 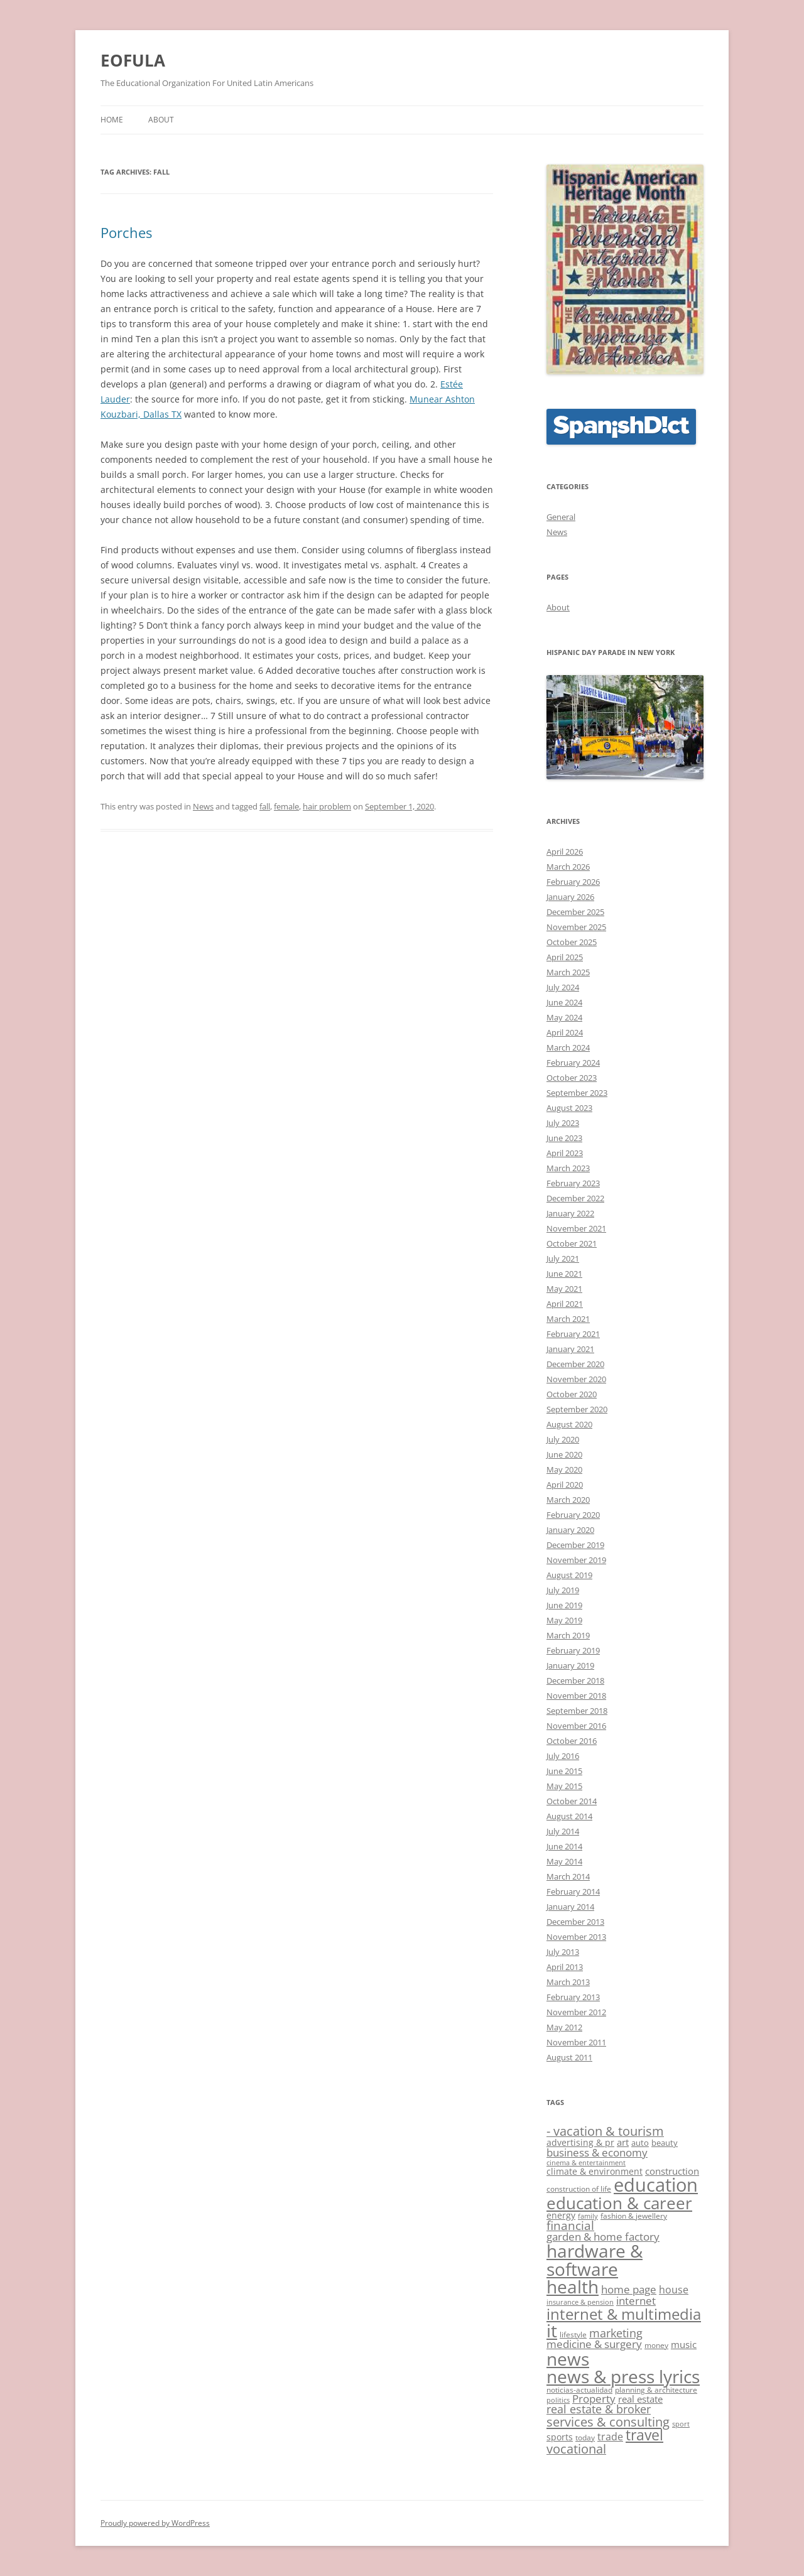 I want to click on January 2021, so click(x=570, y=1349).